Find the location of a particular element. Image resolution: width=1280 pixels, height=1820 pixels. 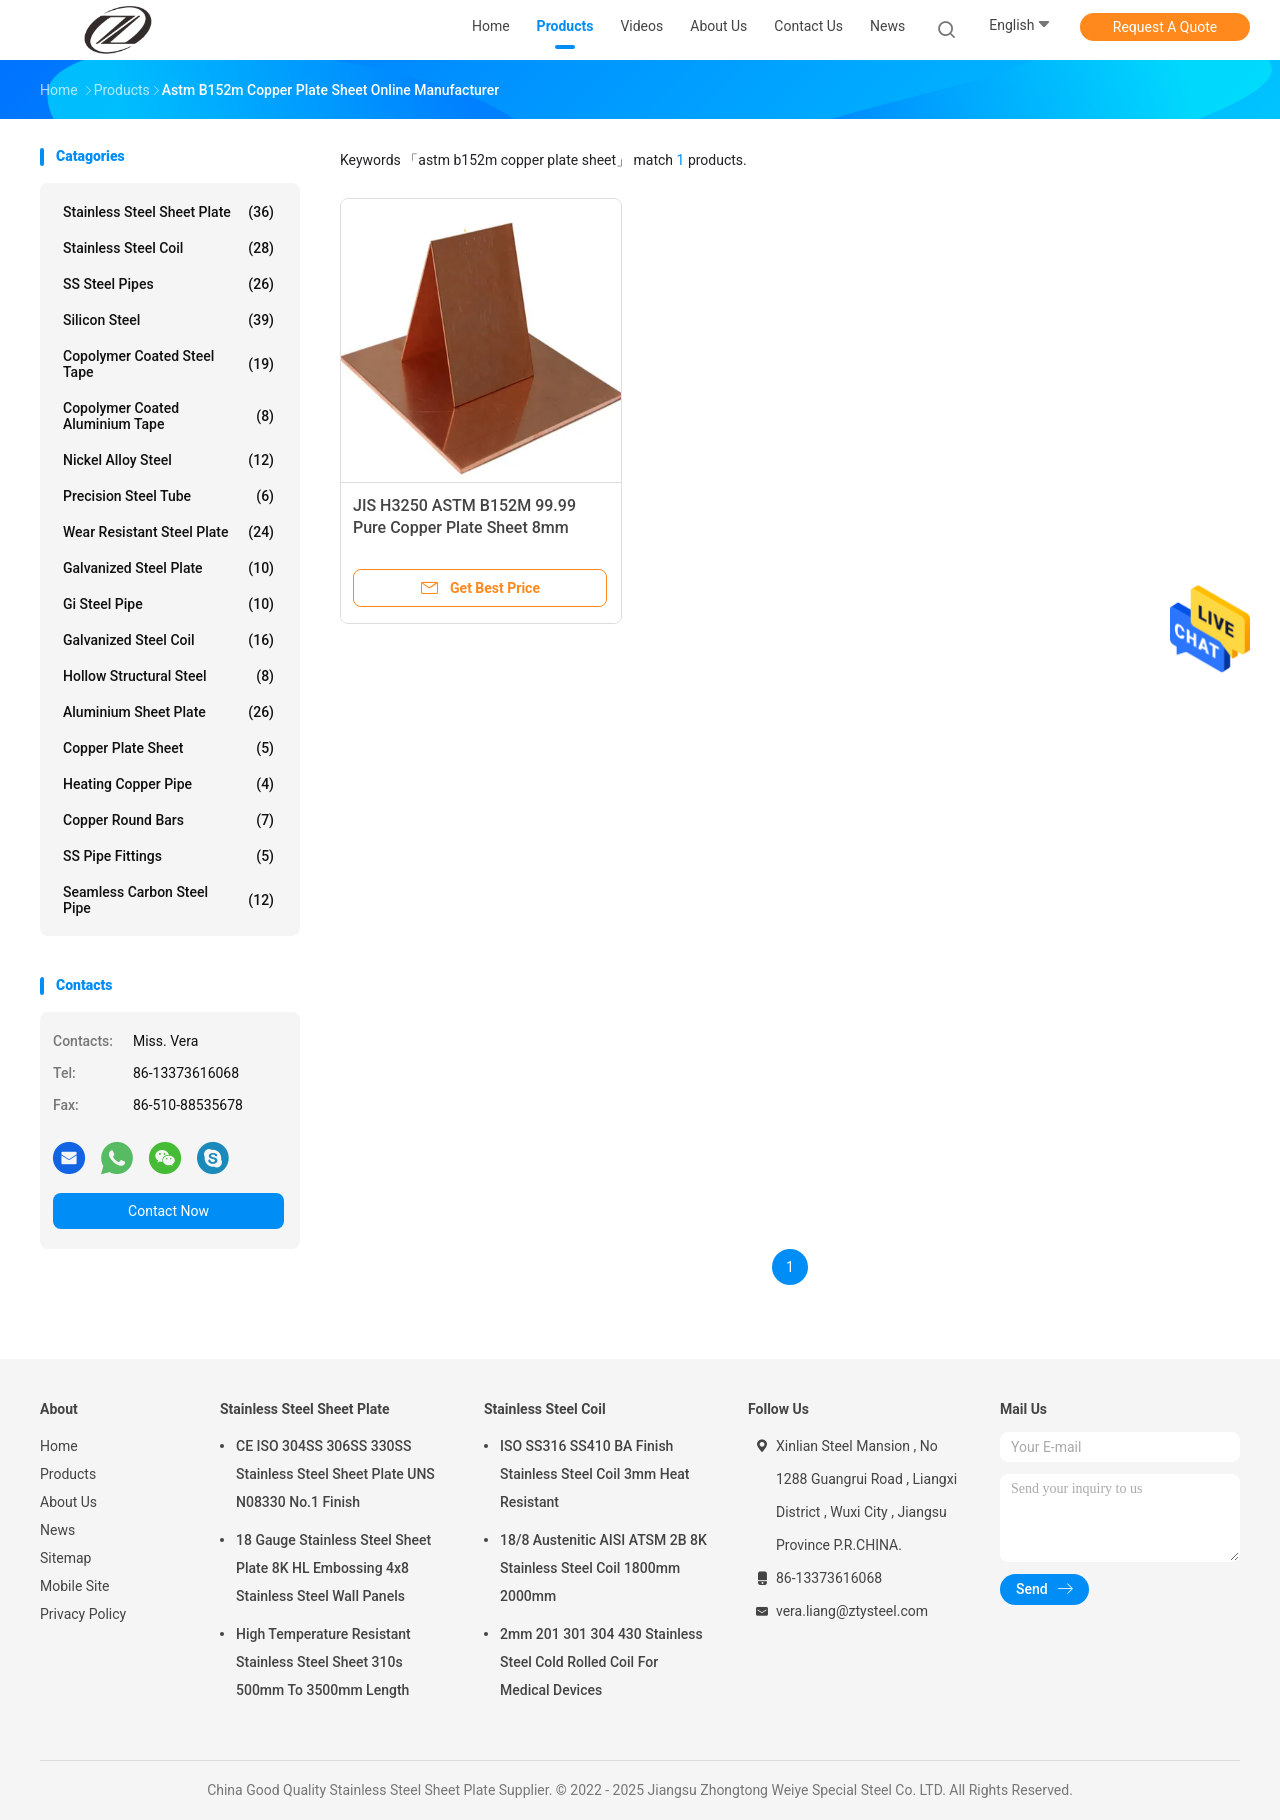

About Us is located at coordinates (68, 1502).